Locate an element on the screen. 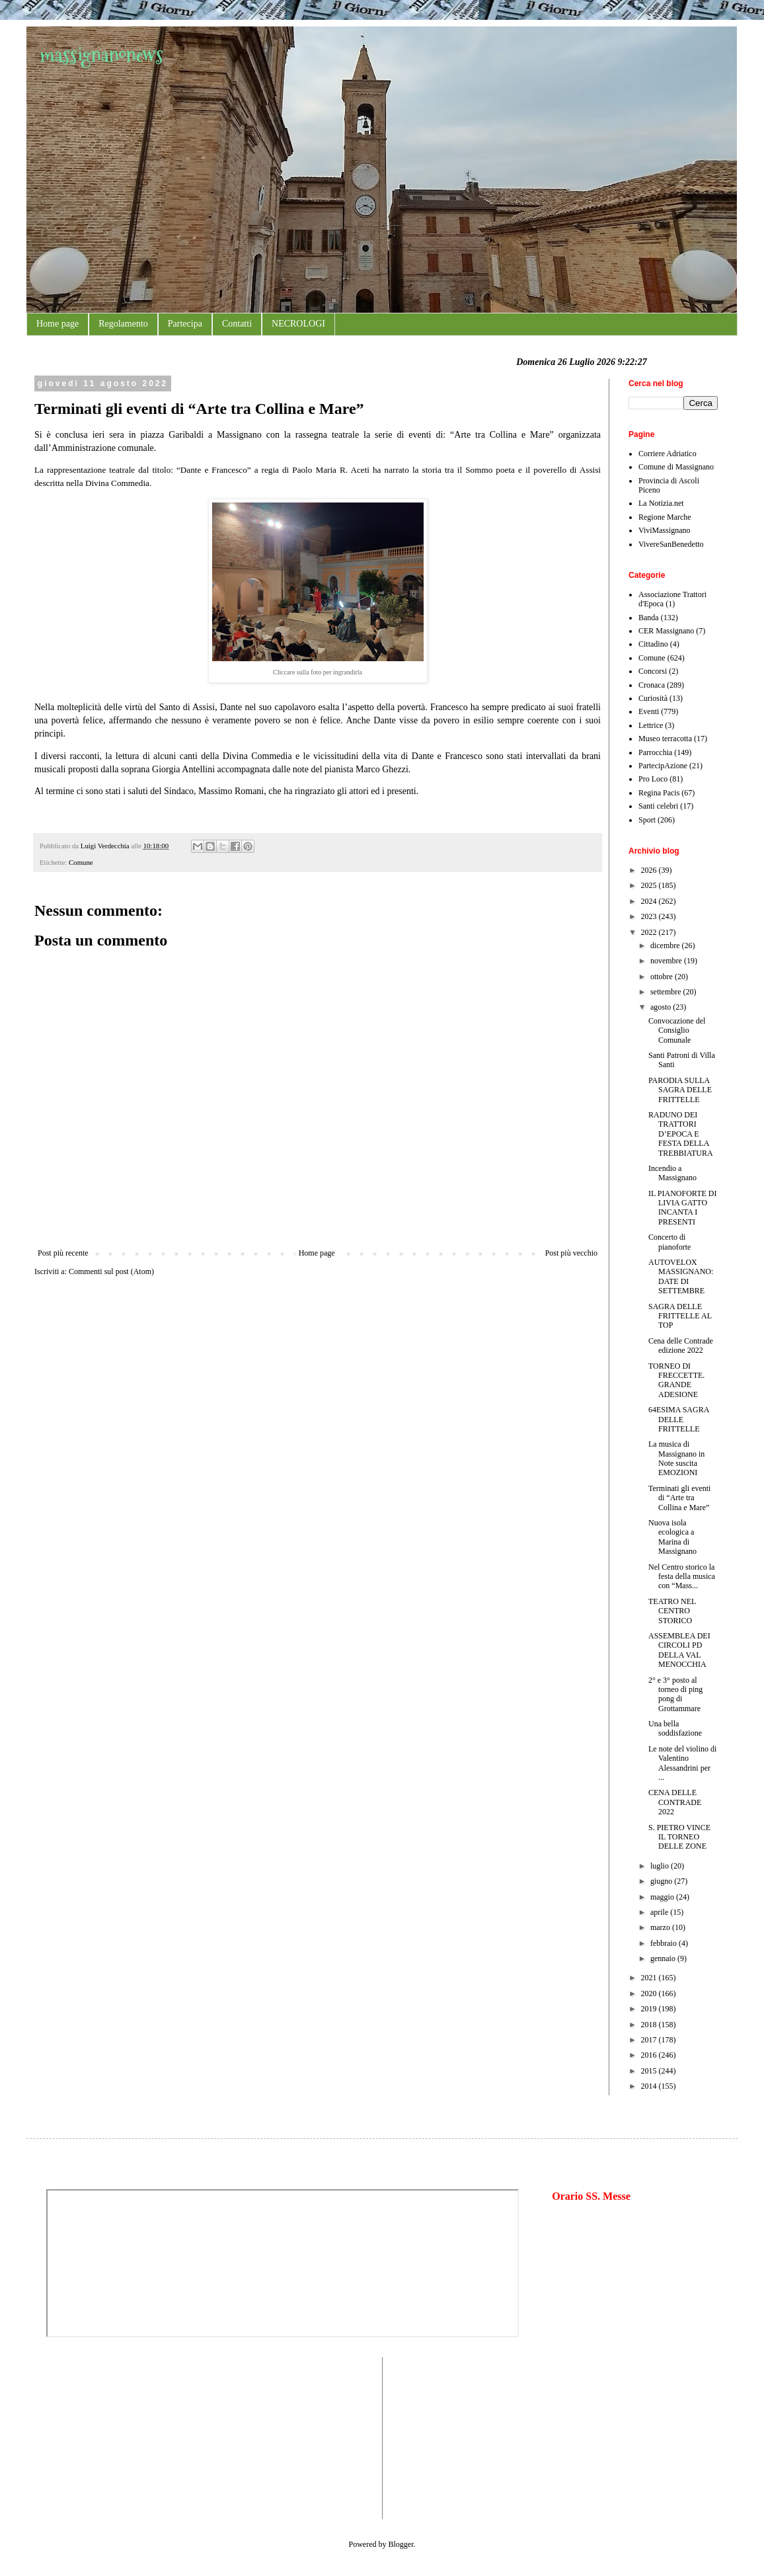  gennaio is located at coordinates (663, 1958).